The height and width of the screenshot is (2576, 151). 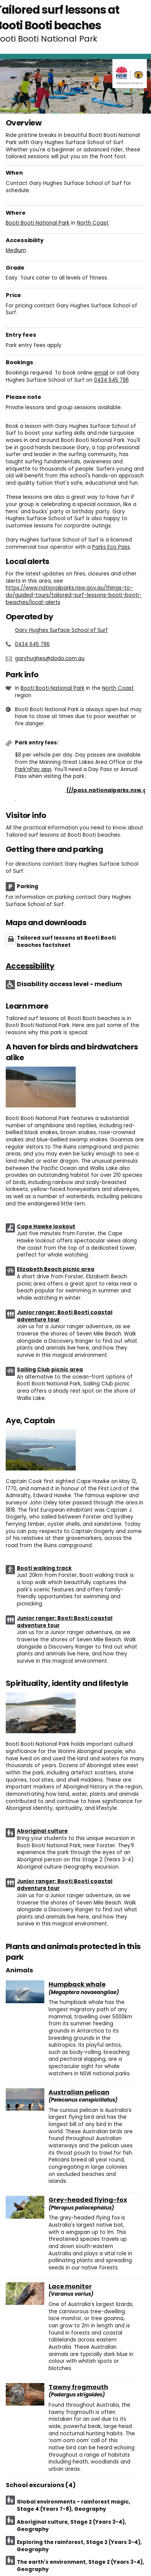 I want to click on Medium, so click(x=16, y=250).